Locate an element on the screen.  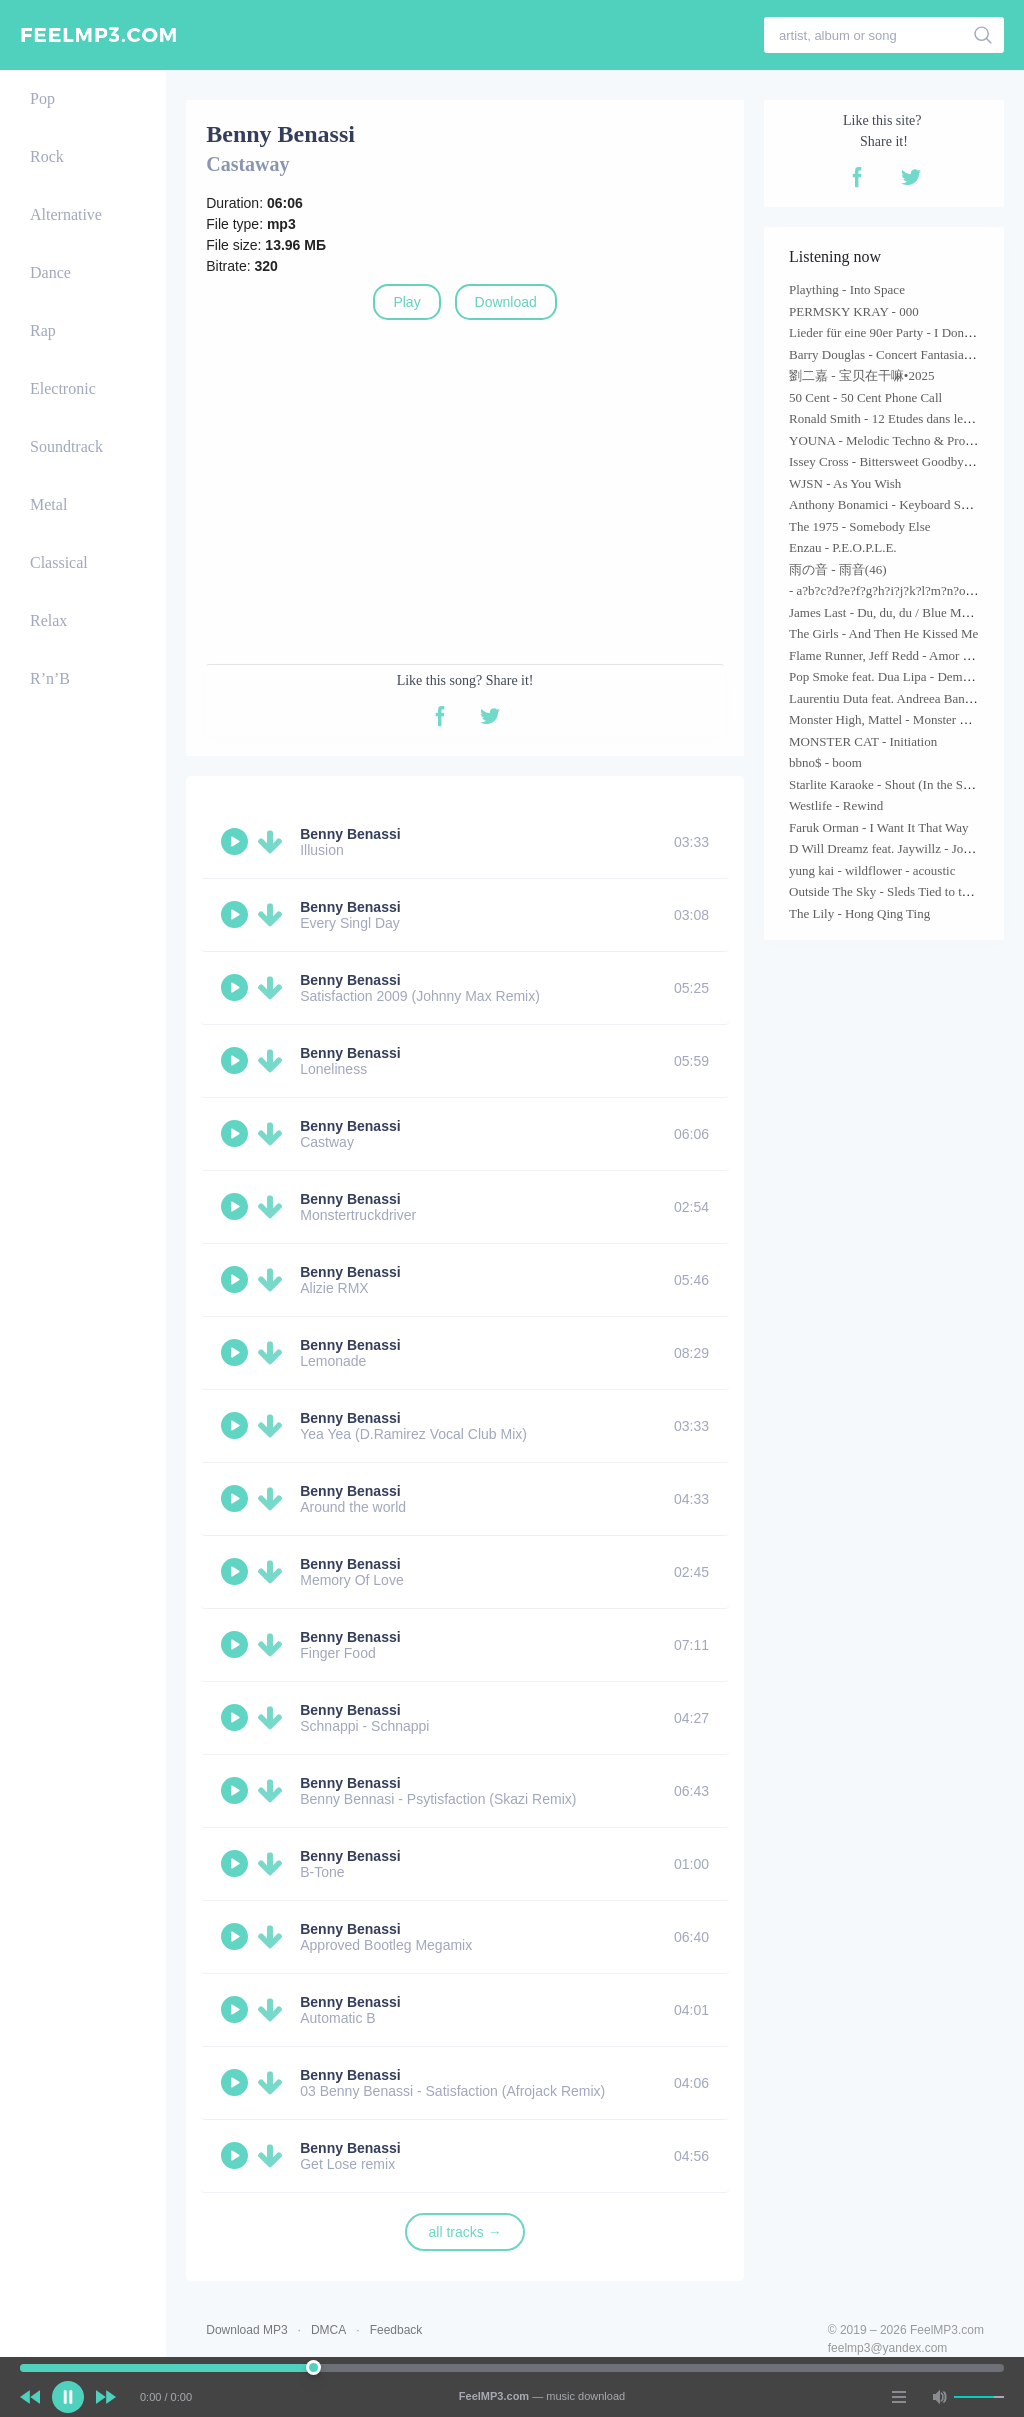
Dance is located at coordinates (50, 272).